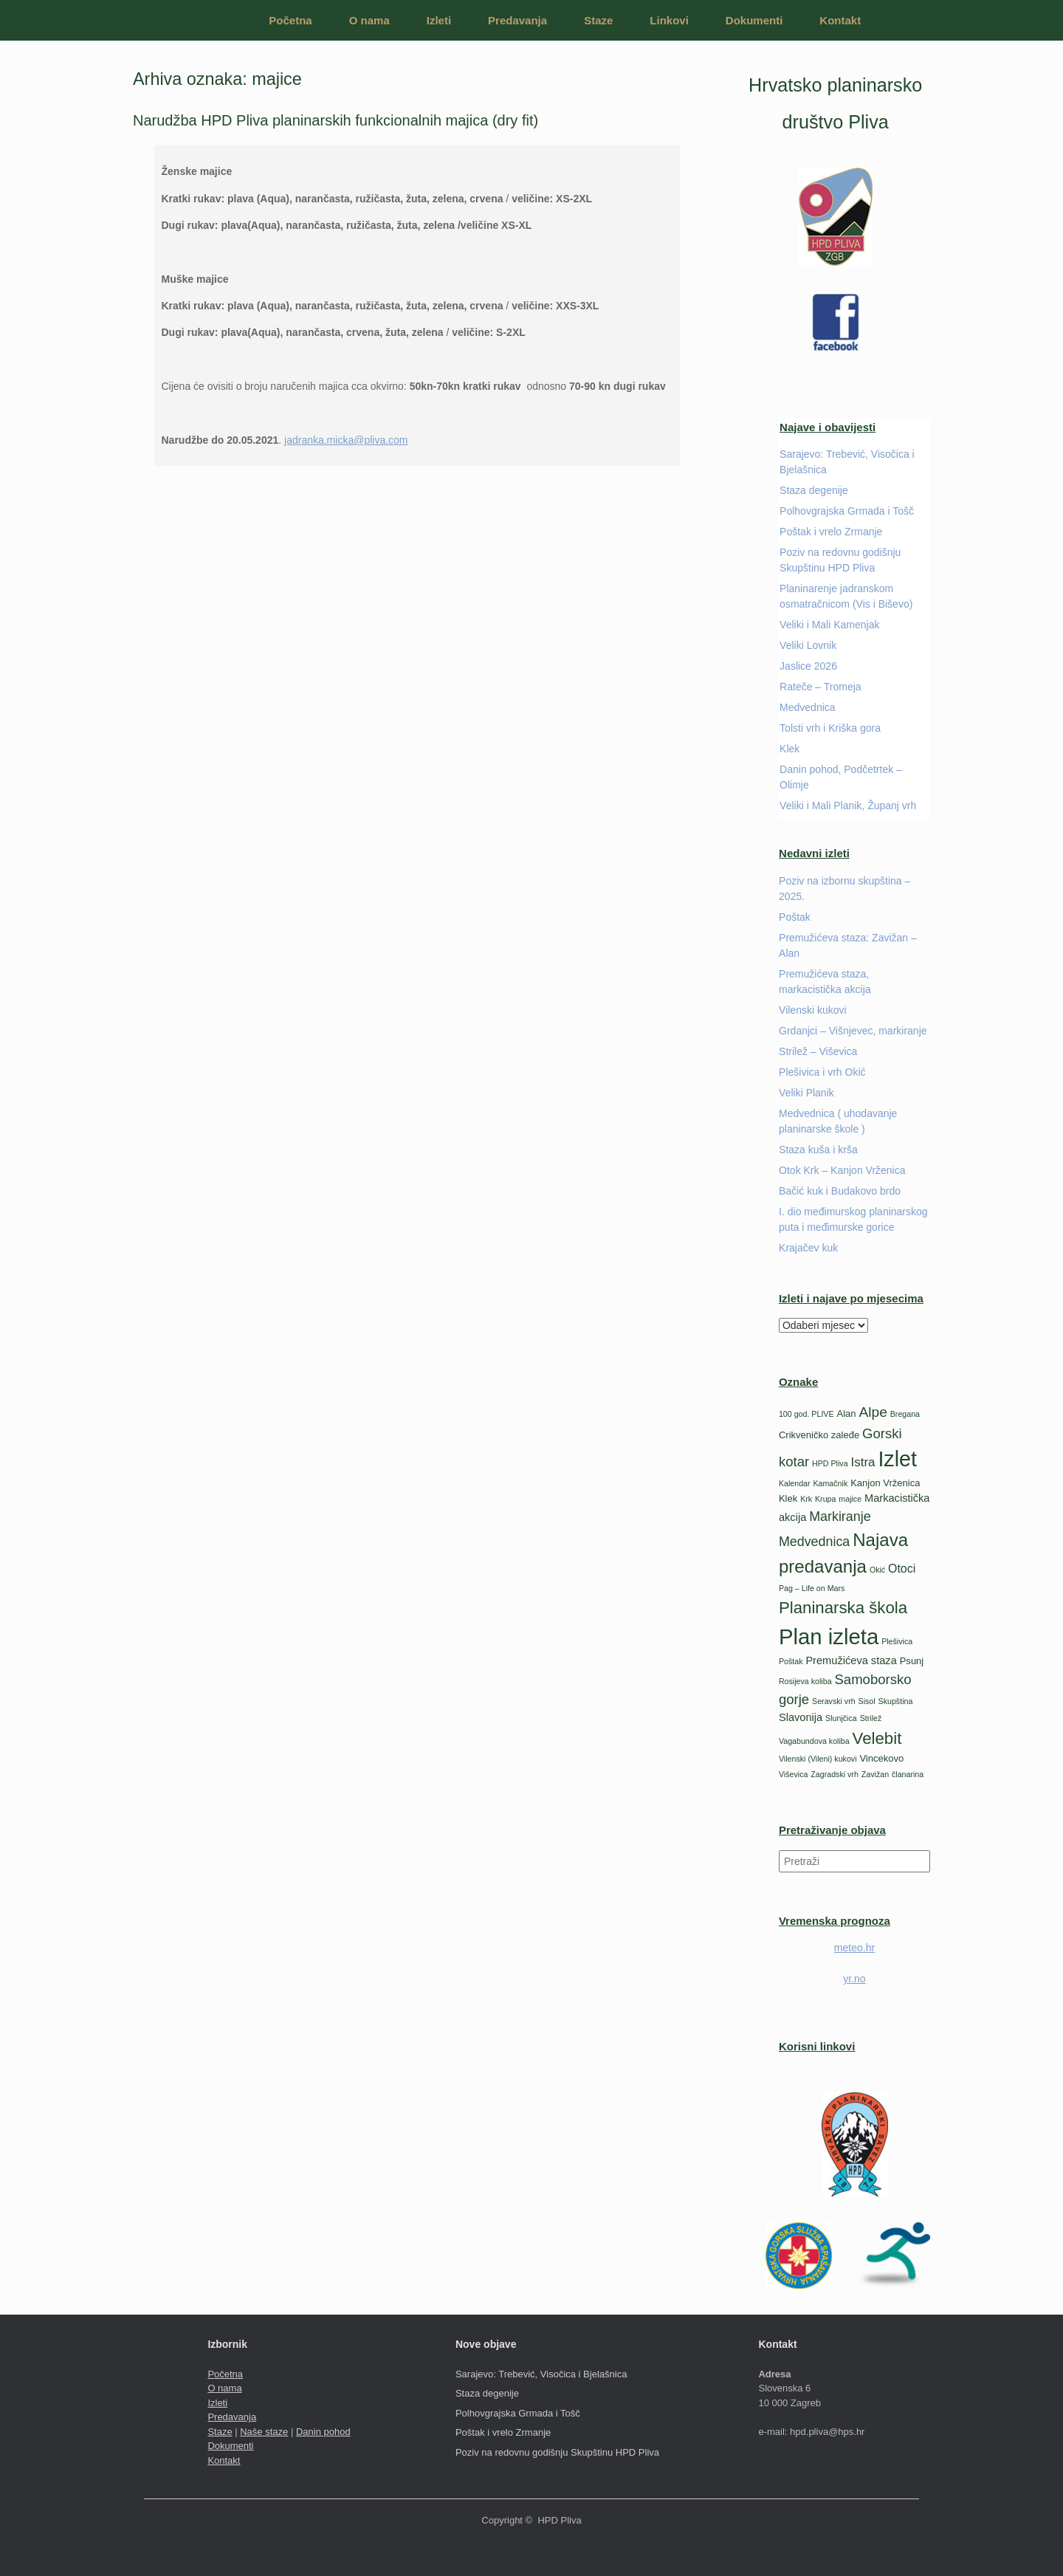 Image resolution: width=1063 pixels, height=2576 pixels. I want to click on Strilež [Strilež (1 stavka)], so click(871, 1718).